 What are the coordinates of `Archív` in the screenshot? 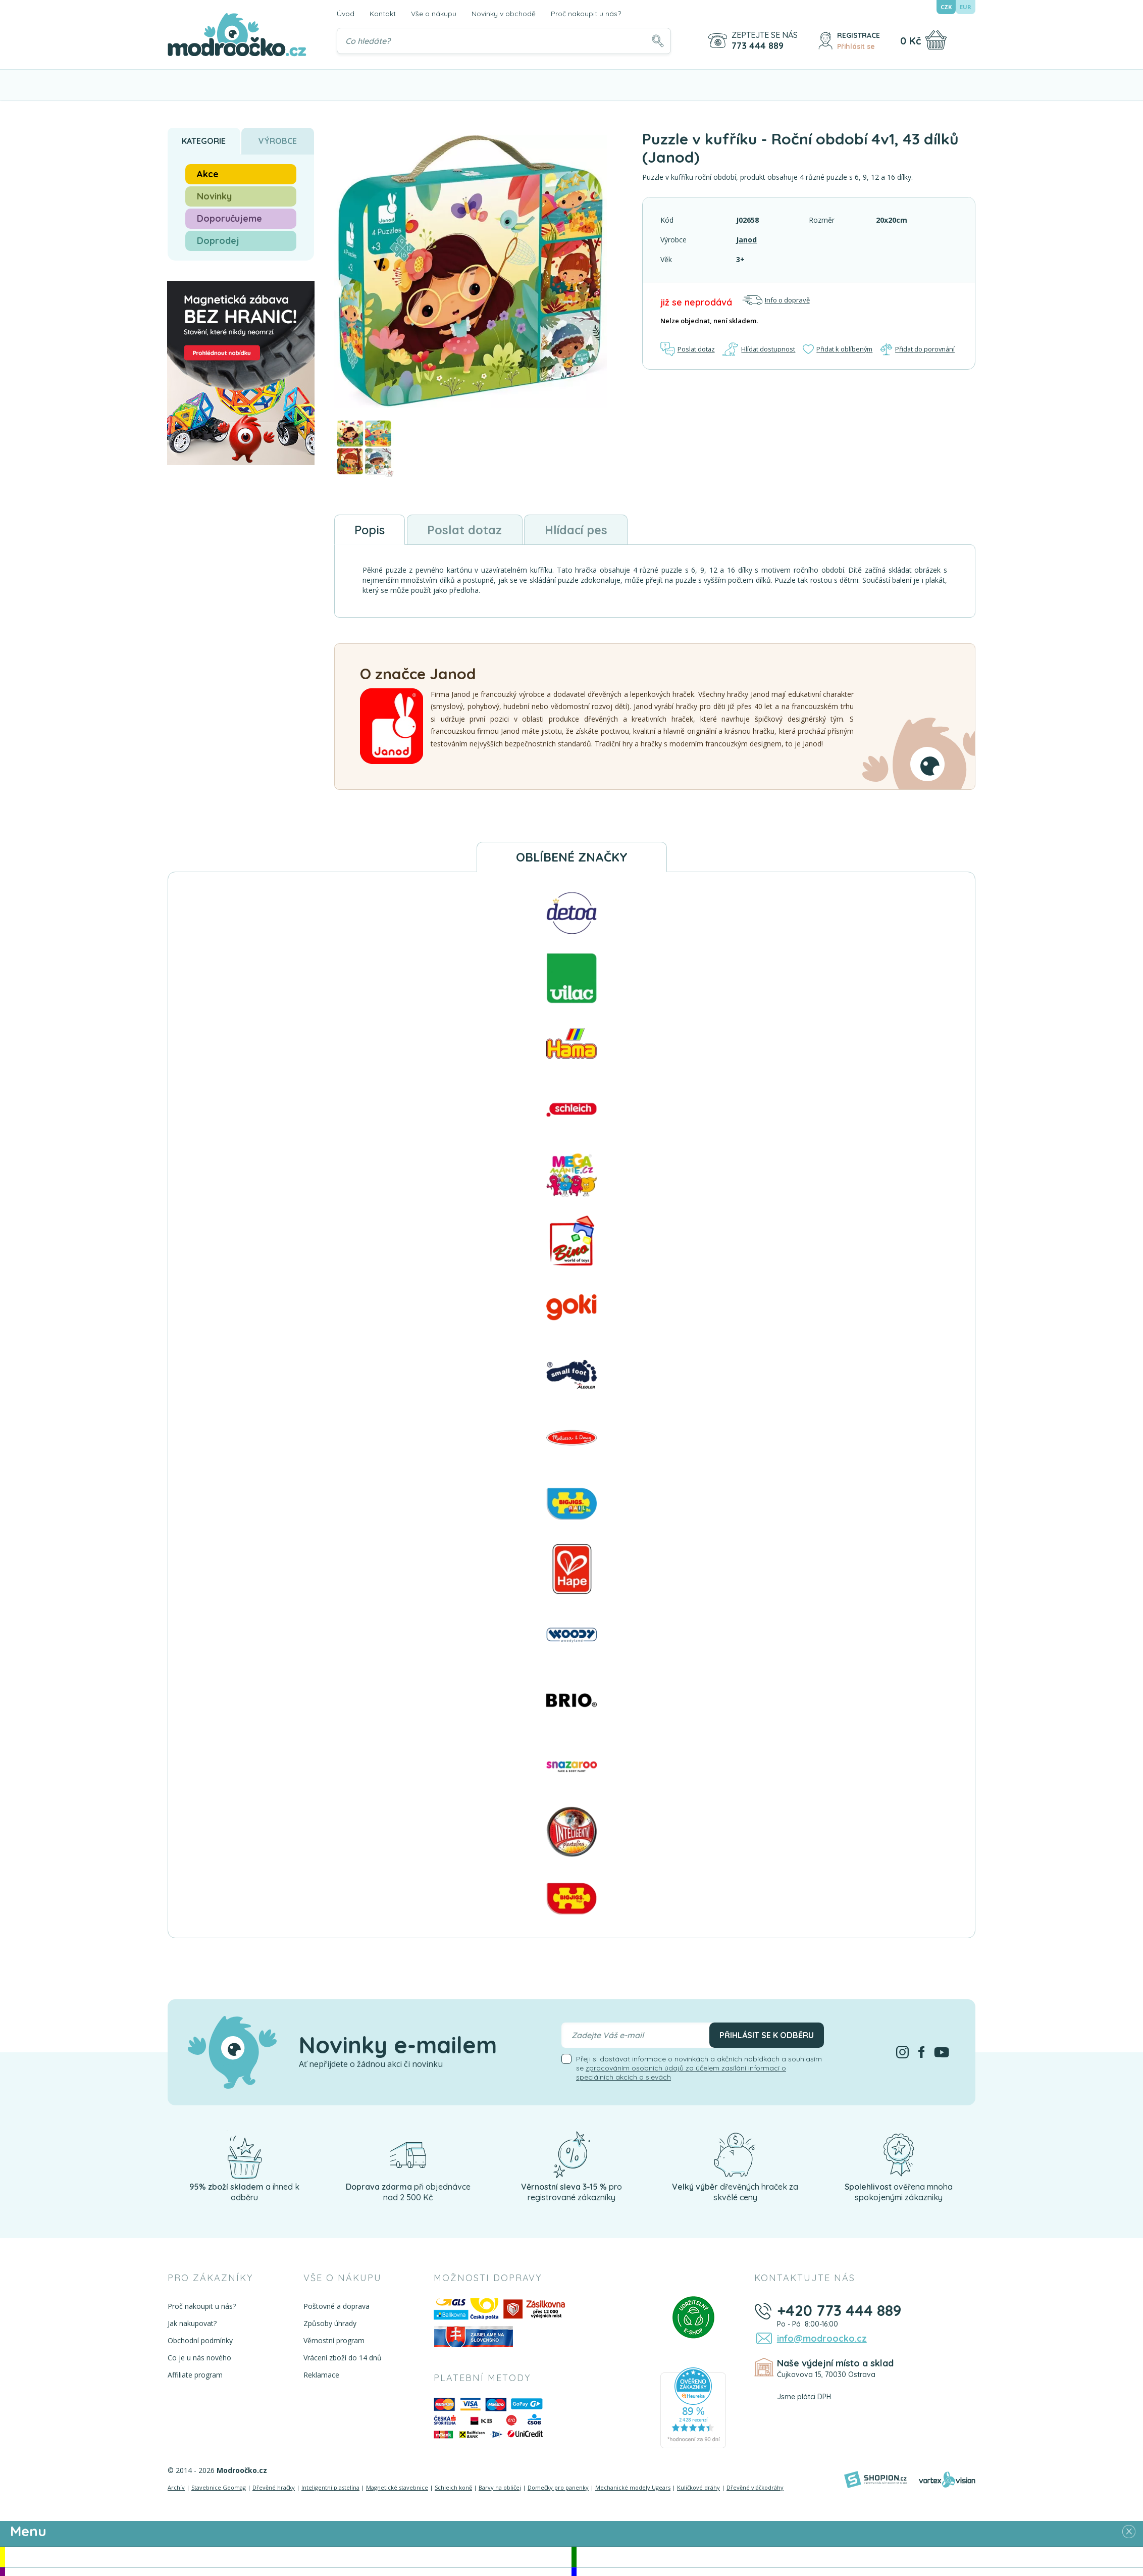 It's located at (176, 2488).